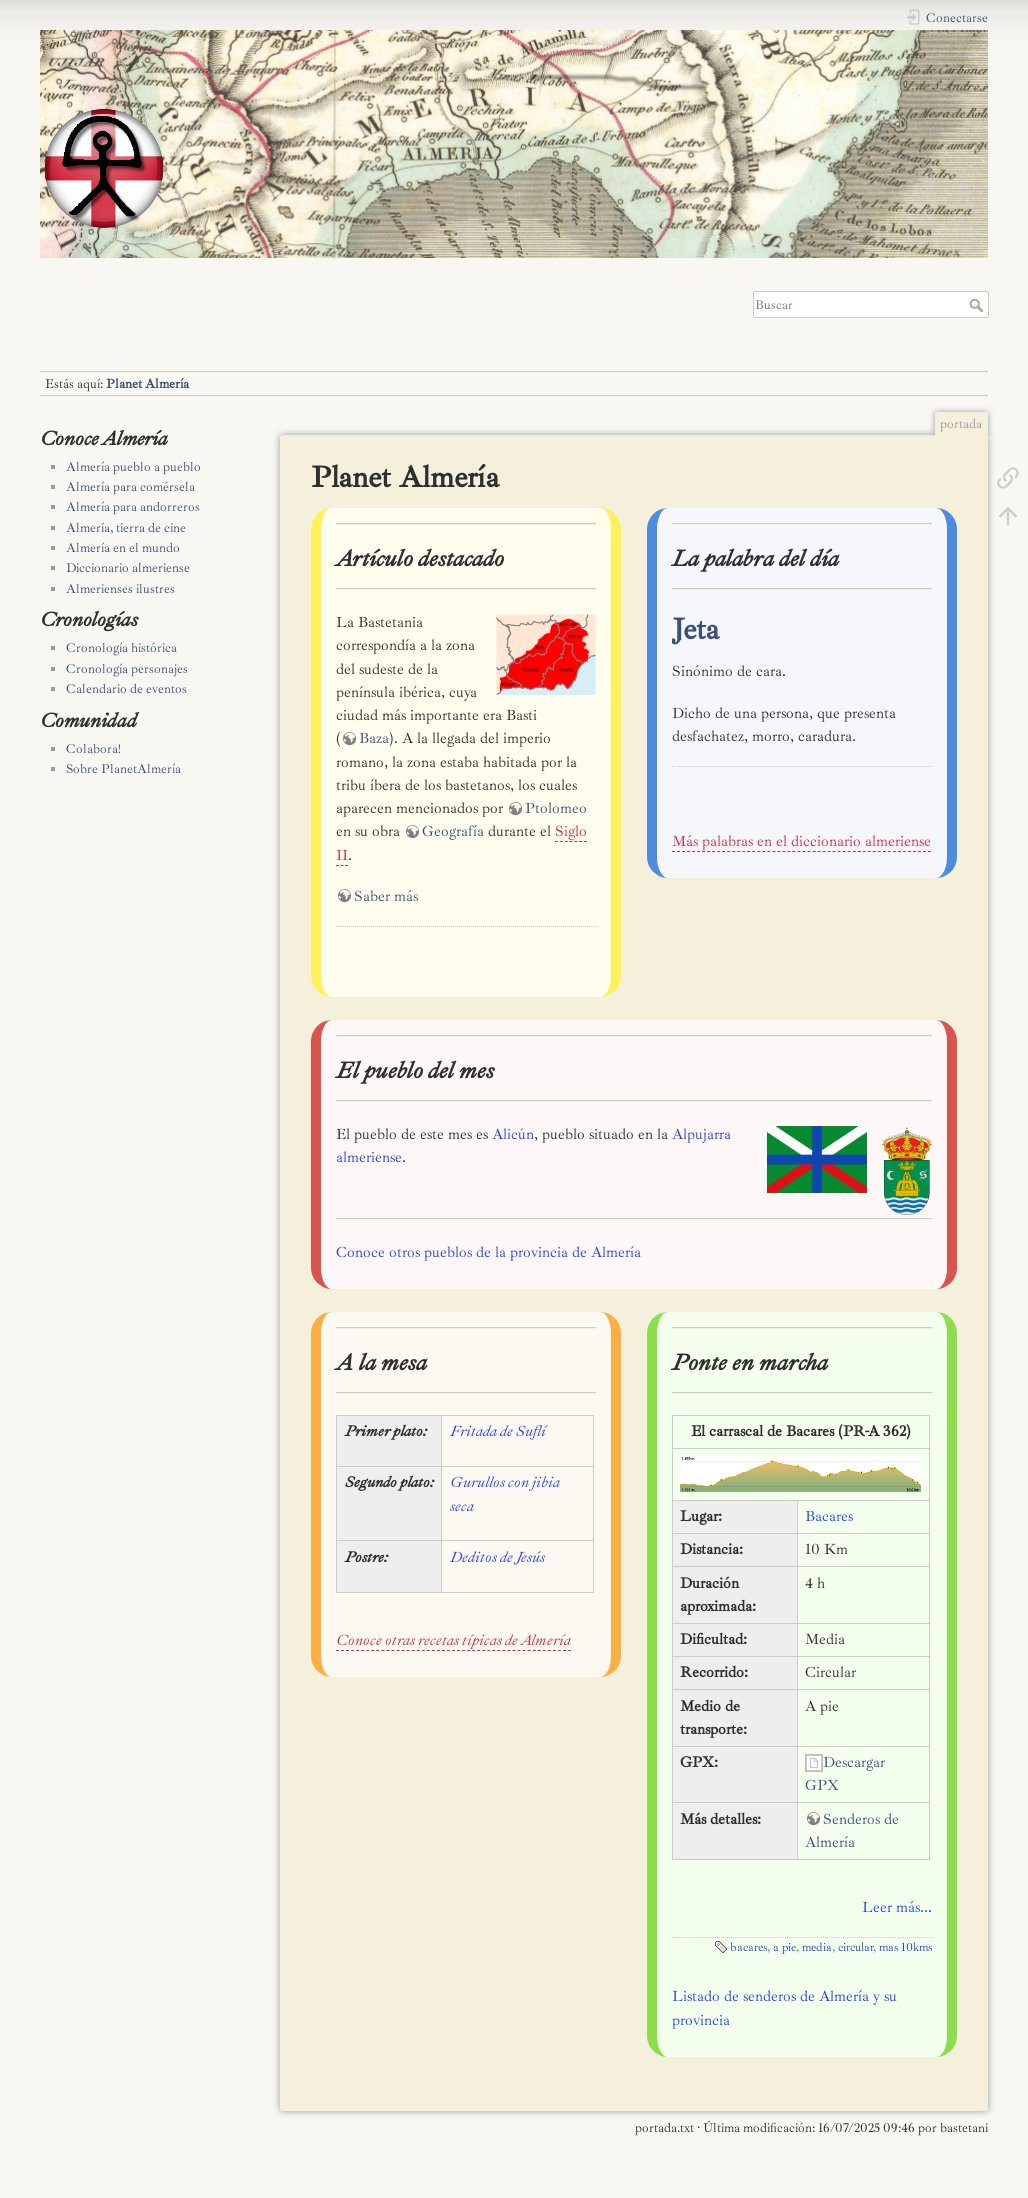 The image size is (1028, 2198). Describe the element at coordinates (374, 738) in the screenshot. I see `Baza` at that location.